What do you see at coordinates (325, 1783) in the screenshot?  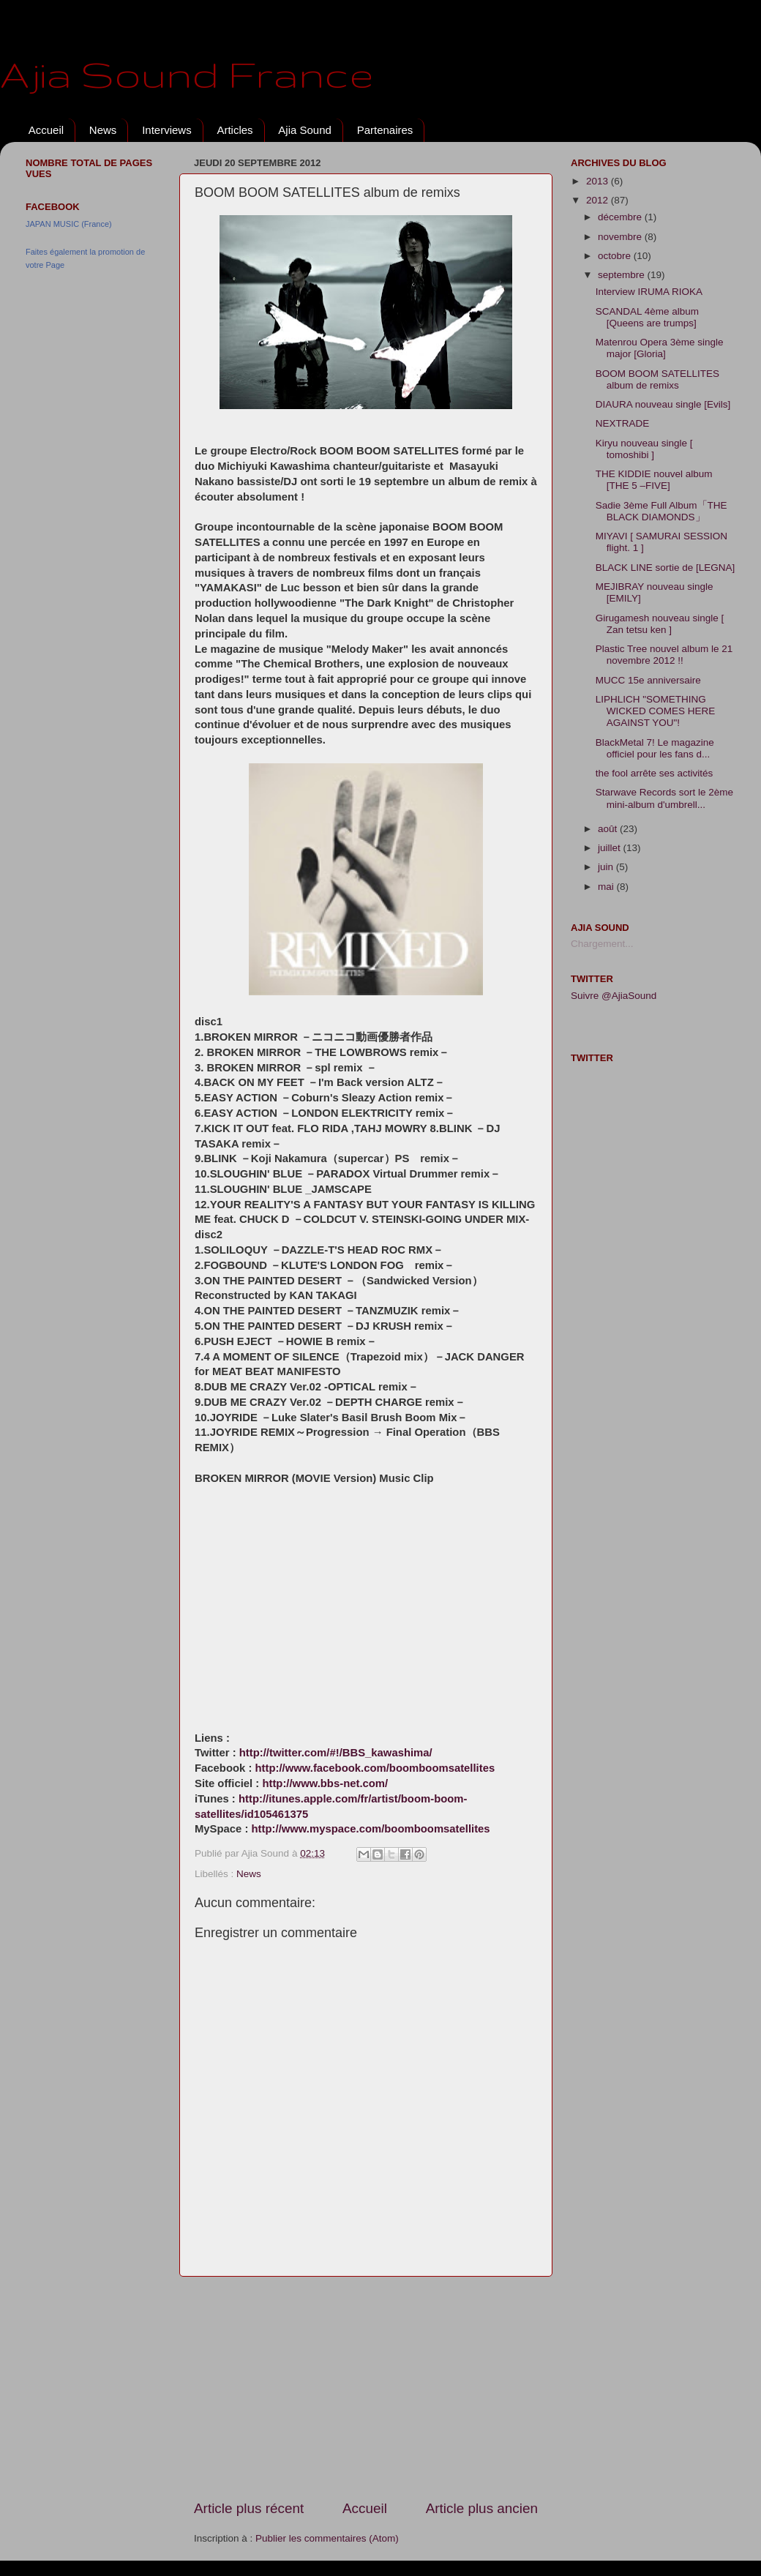 I see `http://www.bbs-net.com/` at bounding box center [325, 1783].